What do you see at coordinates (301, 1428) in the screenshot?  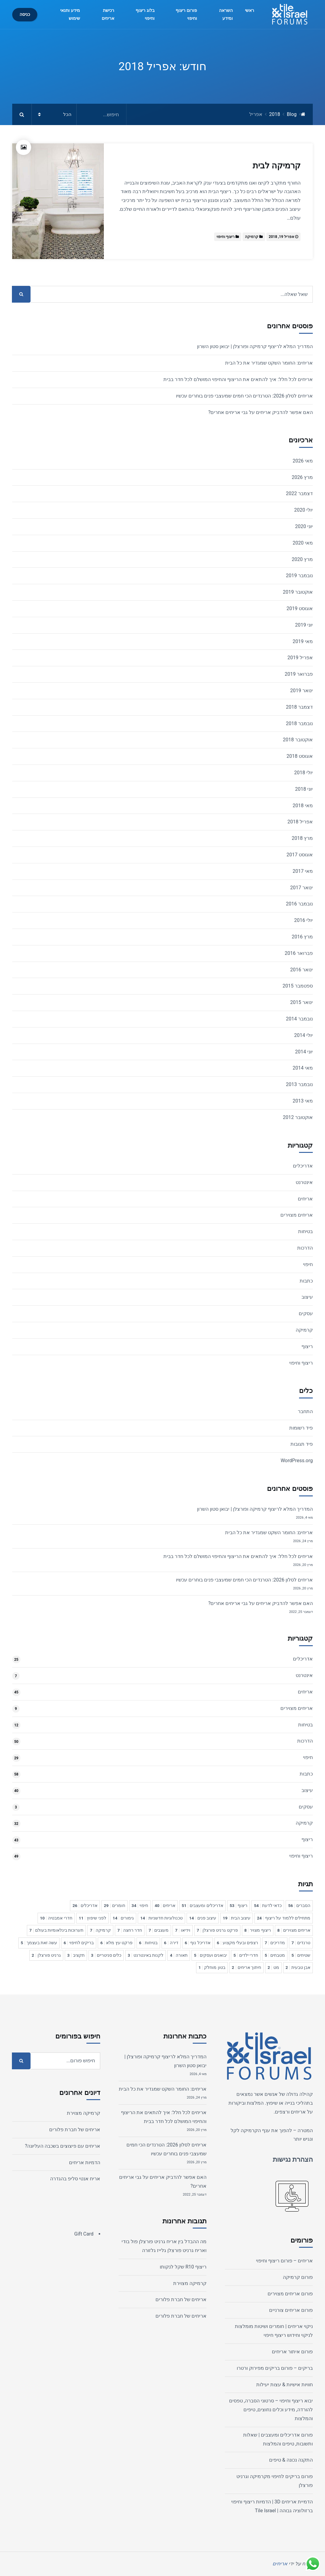 I see `פיד רשומות` at bounding box center [301, 1428].